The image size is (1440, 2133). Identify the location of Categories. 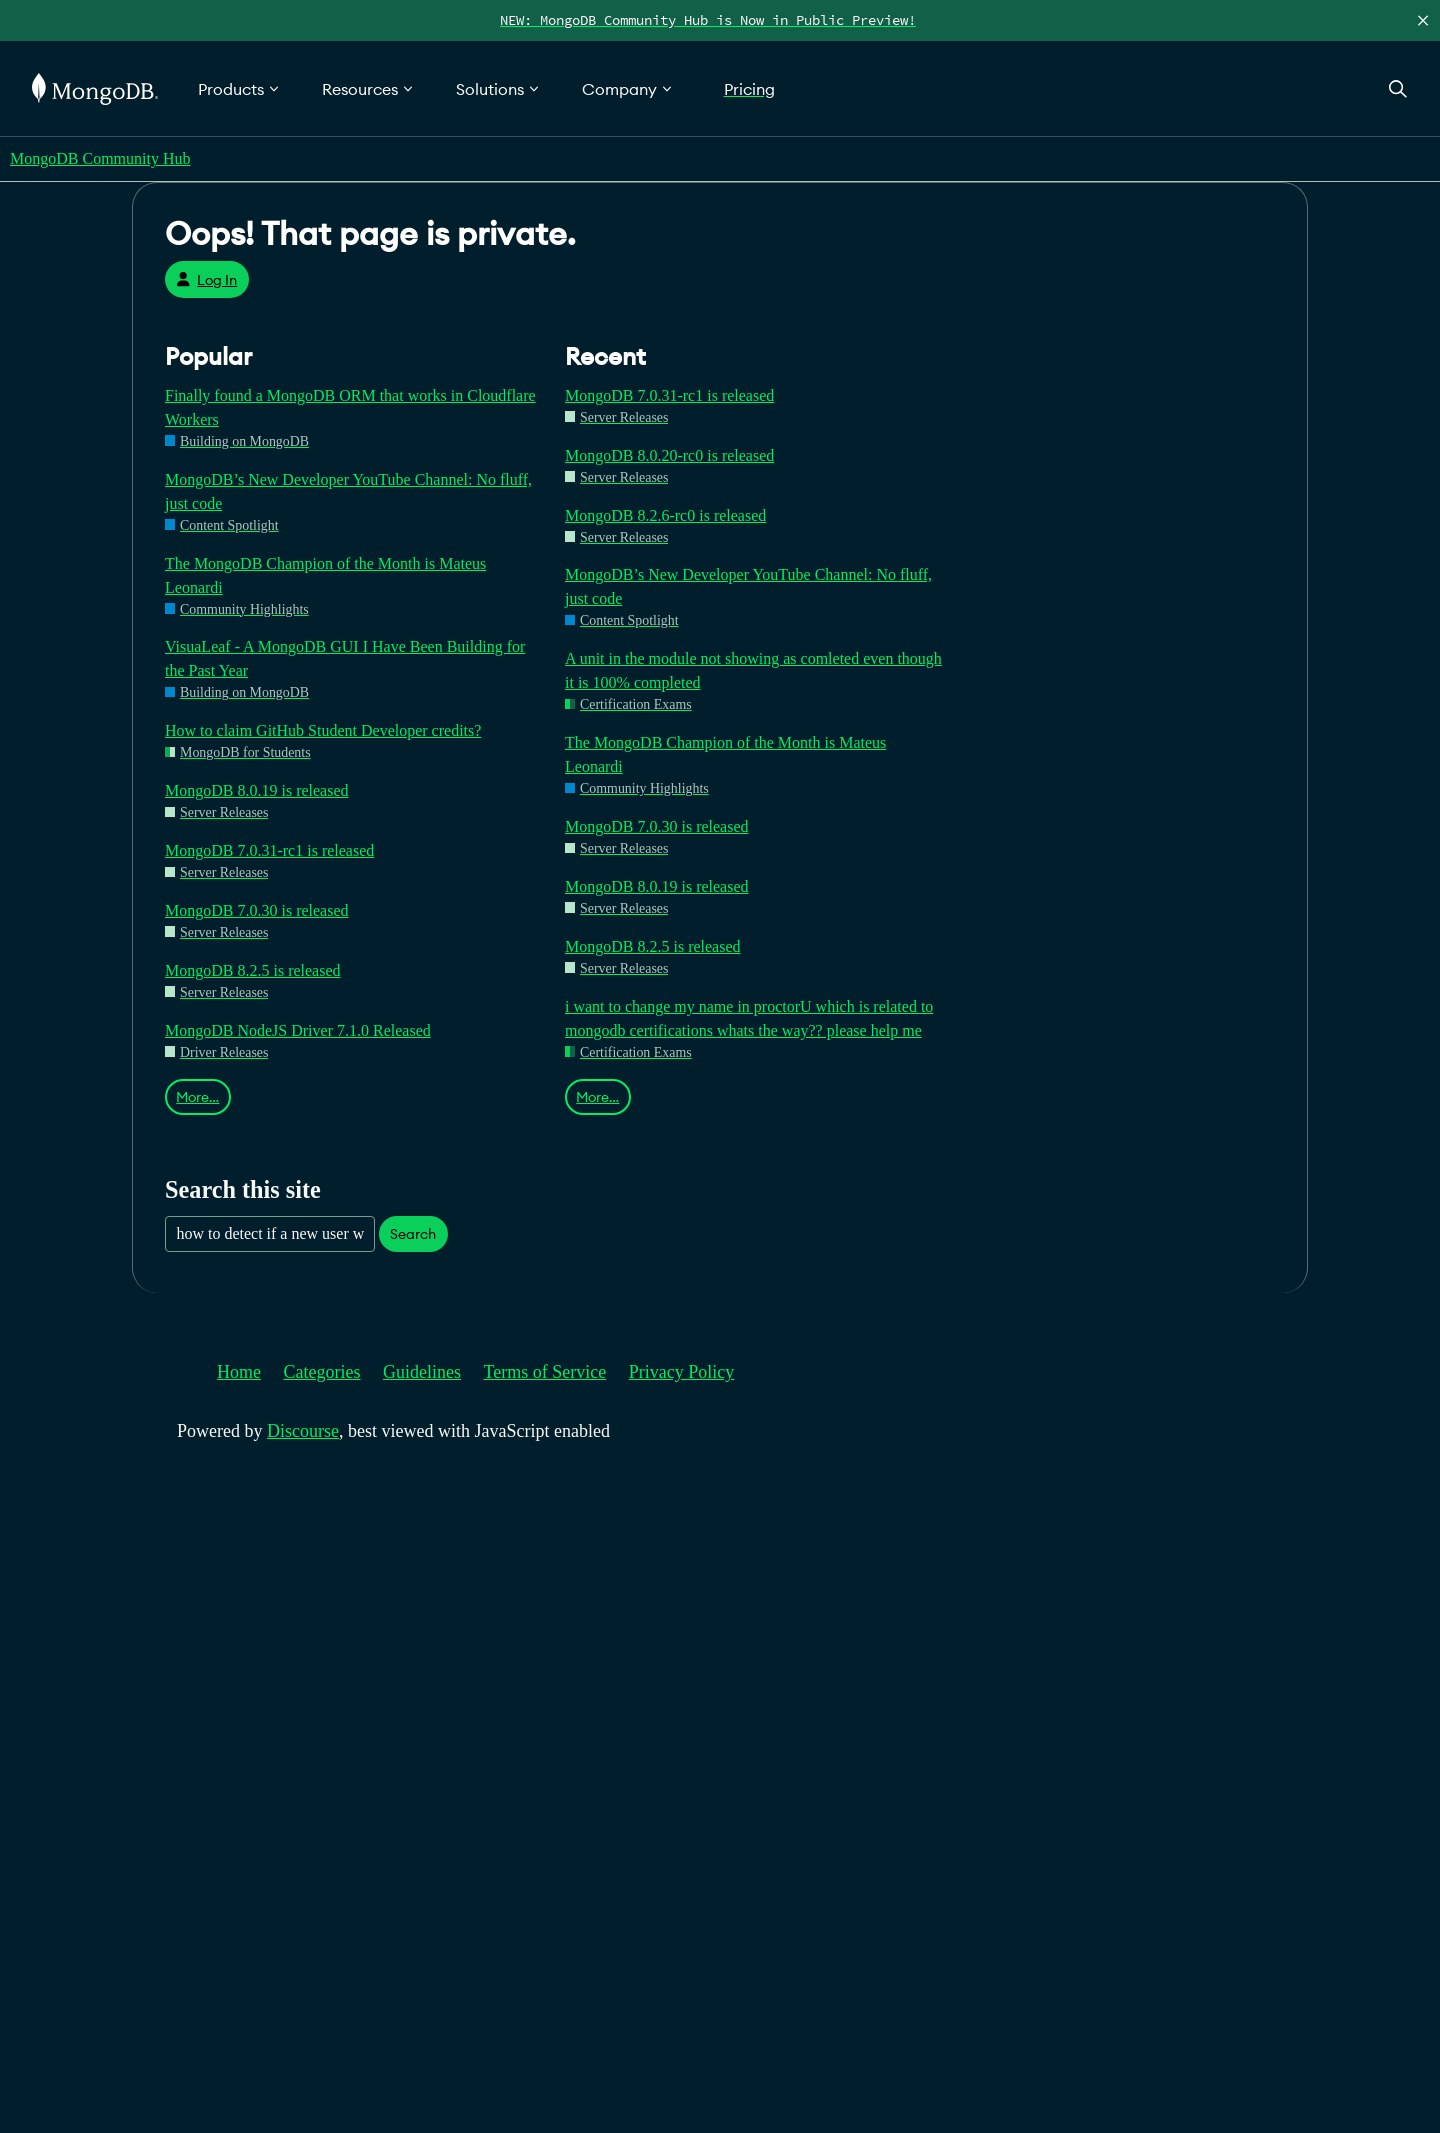
(322, 1372).